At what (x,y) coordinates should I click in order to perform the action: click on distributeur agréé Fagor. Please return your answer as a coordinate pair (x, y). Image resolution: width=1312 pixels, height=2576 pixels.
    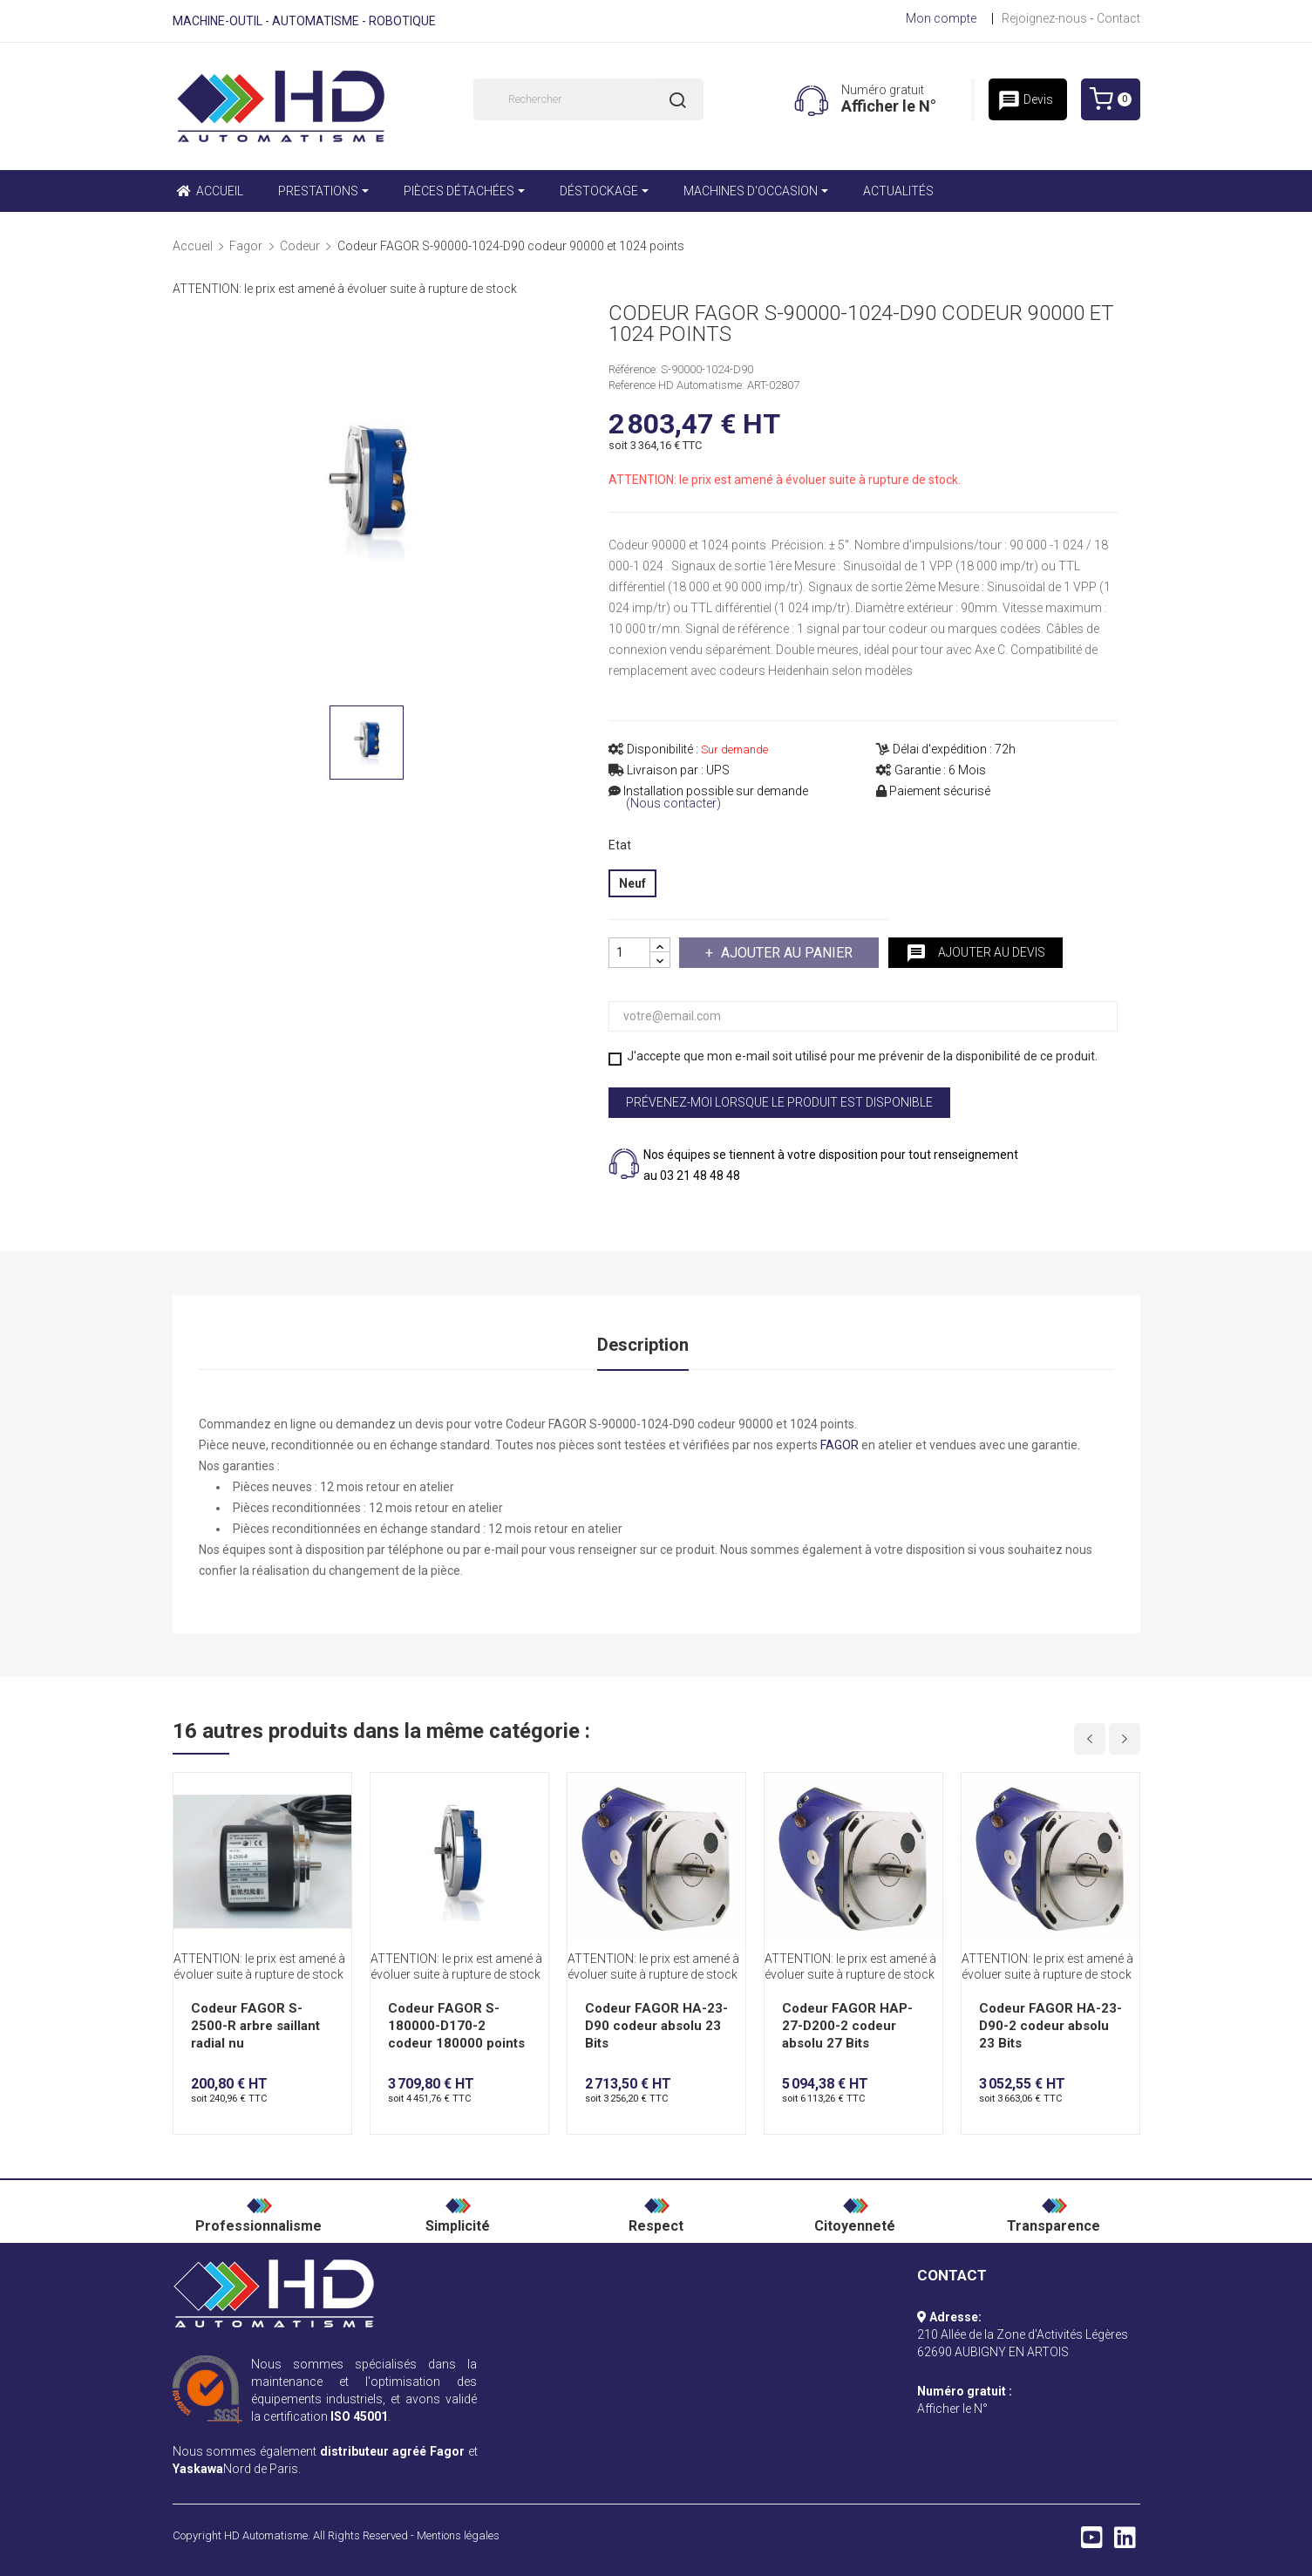
    Looking at the image, I should click on (392, 2451).